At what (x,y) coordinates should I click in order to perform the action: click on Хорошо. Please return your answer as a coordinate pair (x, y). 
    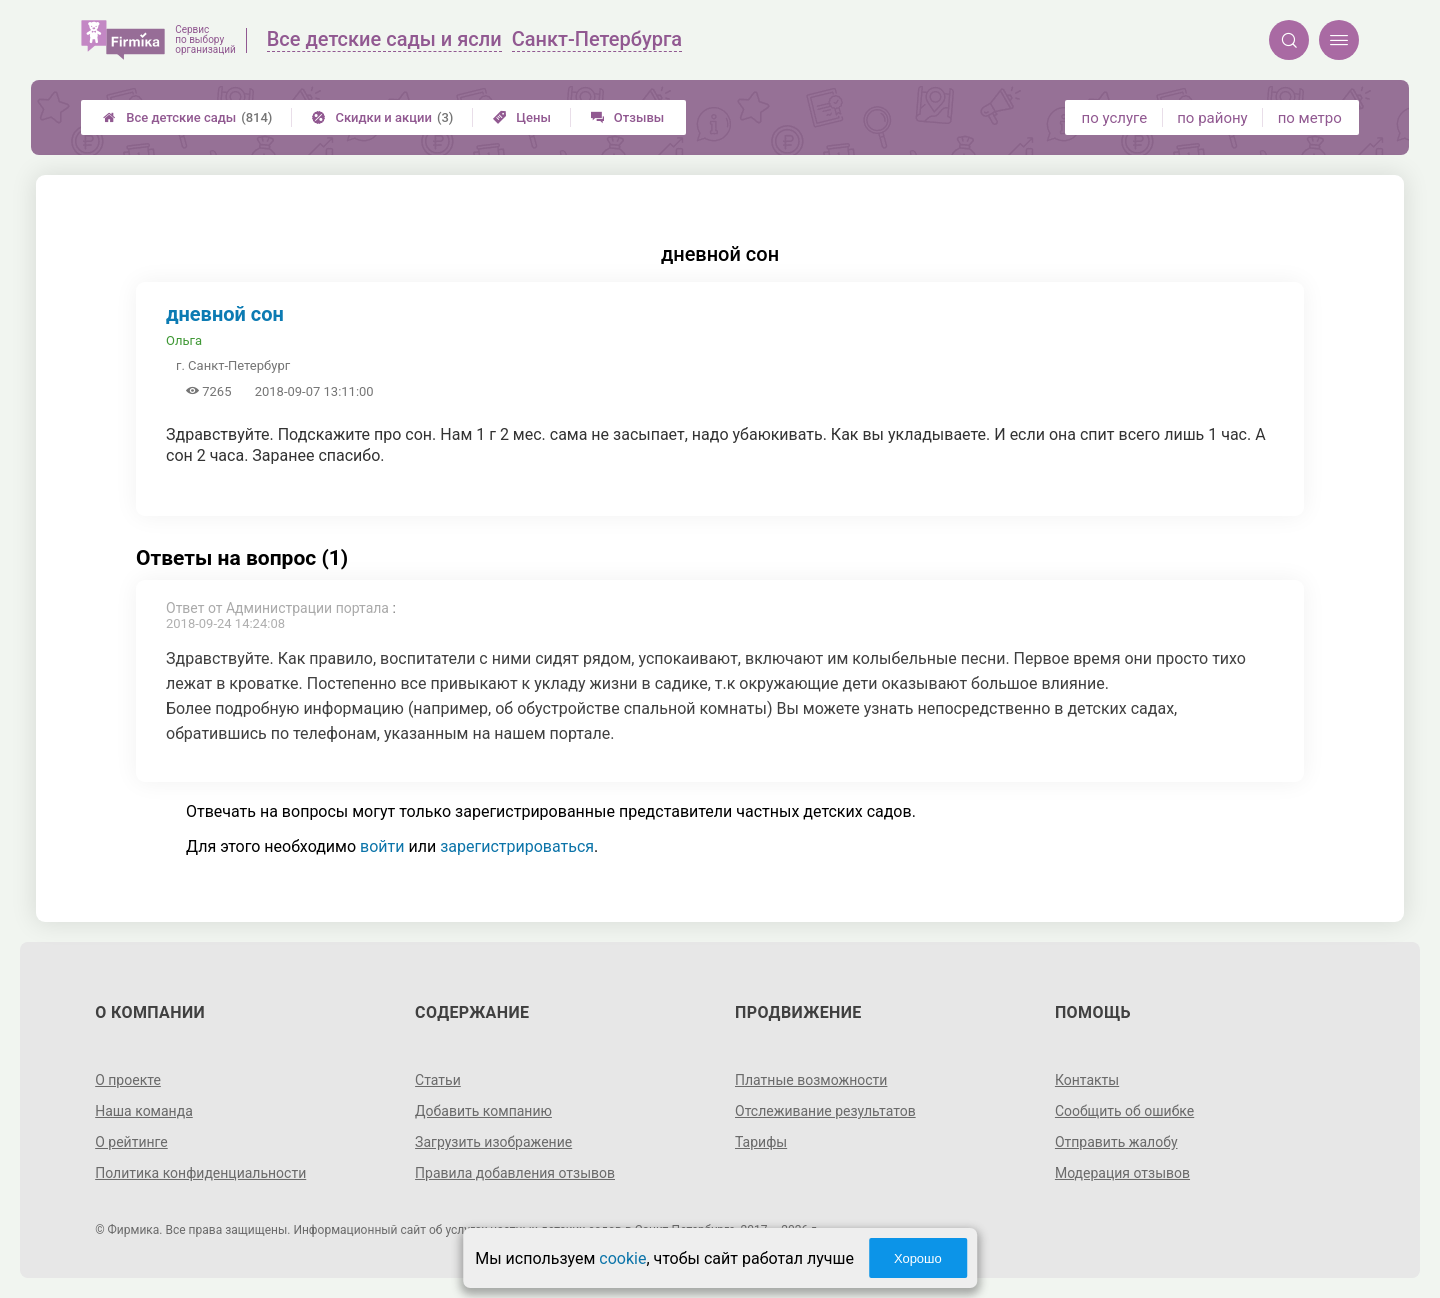
    Looking at the image, I should click on (918, 1258).